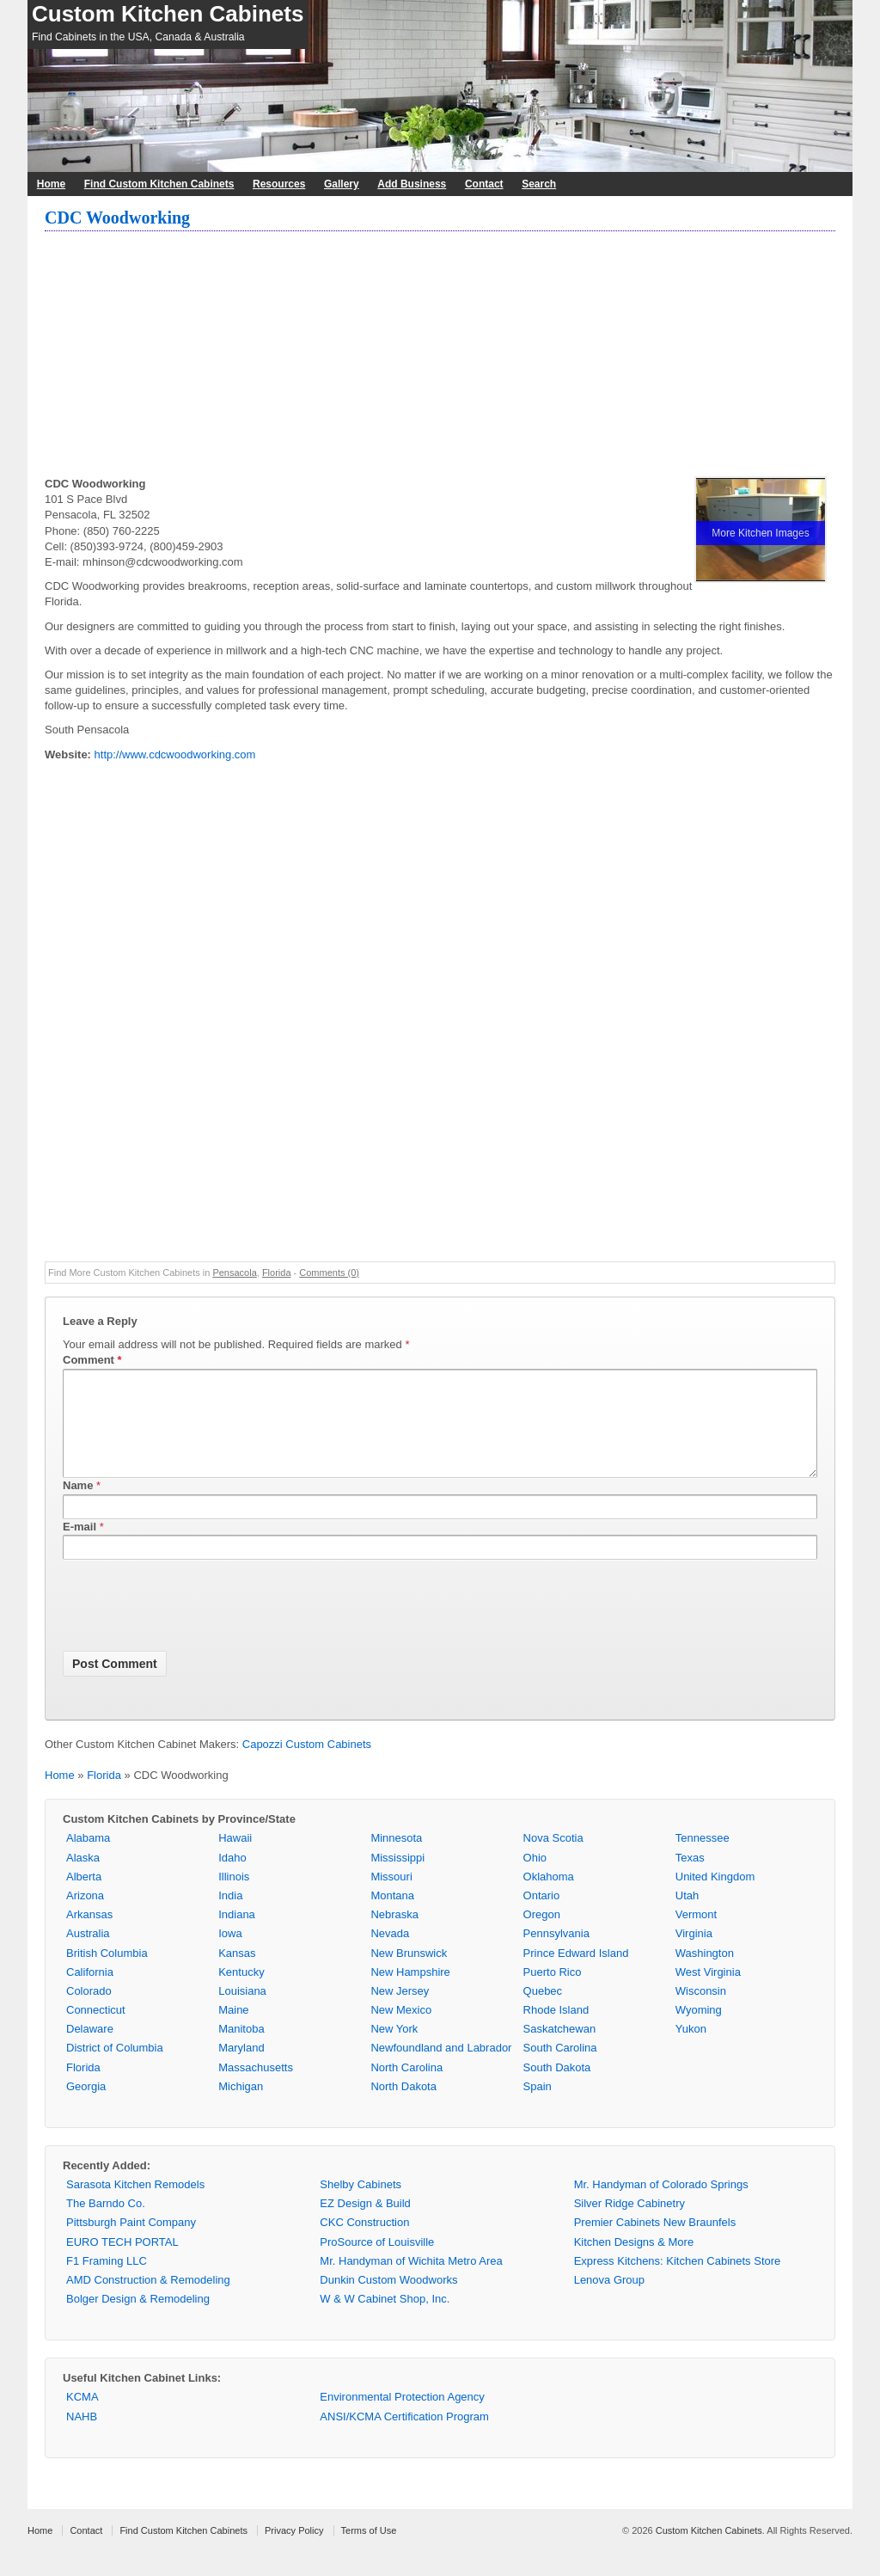  Describe the element at coordinates (609, 2300) in the screenshot. I see `Lenova Group` at that location.